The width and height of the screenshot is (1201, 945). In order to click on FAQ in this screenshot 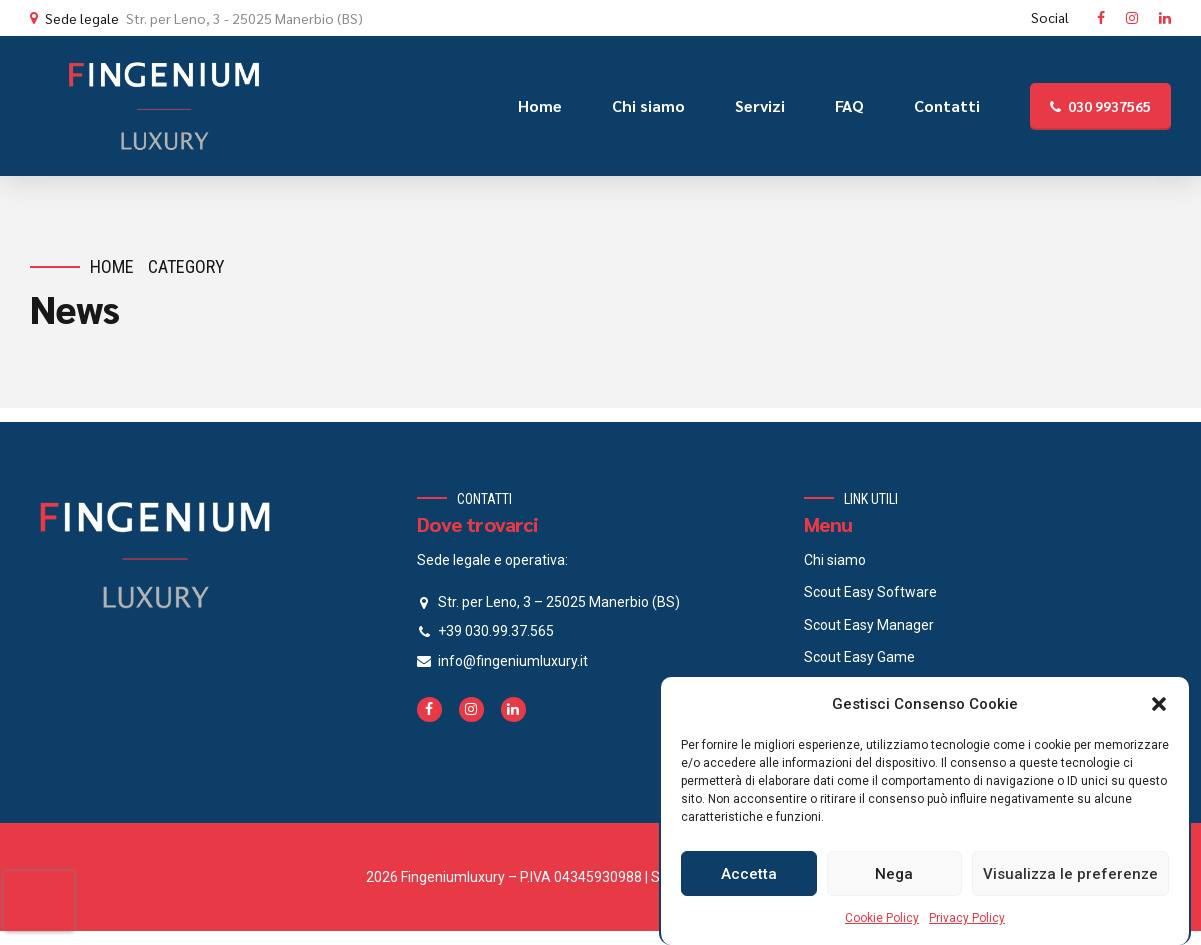, I will do `click(849, 105)`.